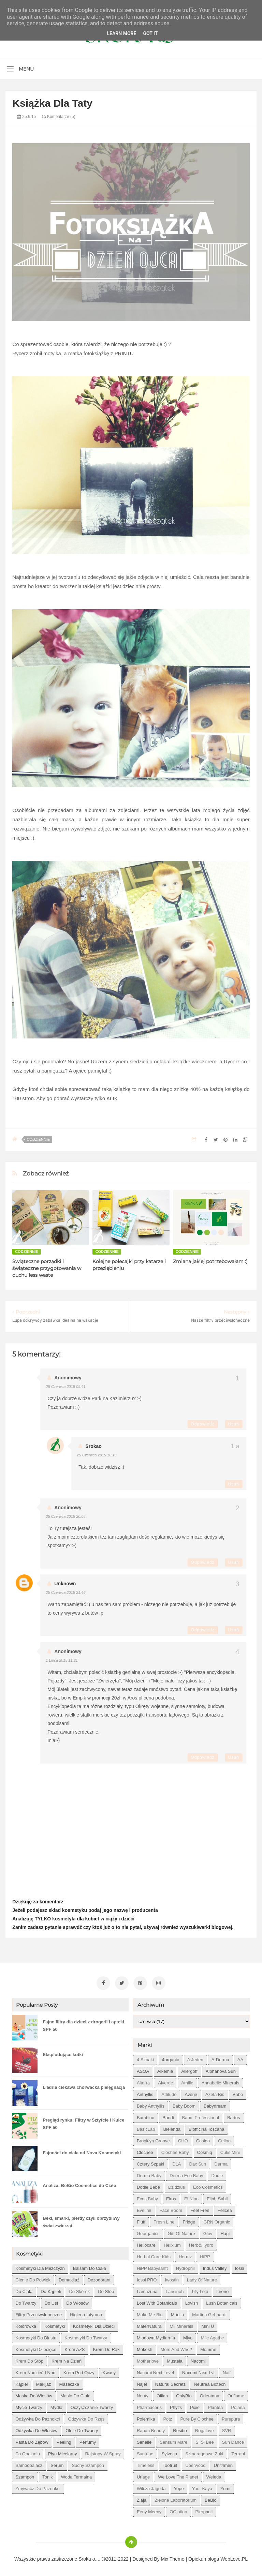  I want to click on Natural Secrets, so click(170, 2382).